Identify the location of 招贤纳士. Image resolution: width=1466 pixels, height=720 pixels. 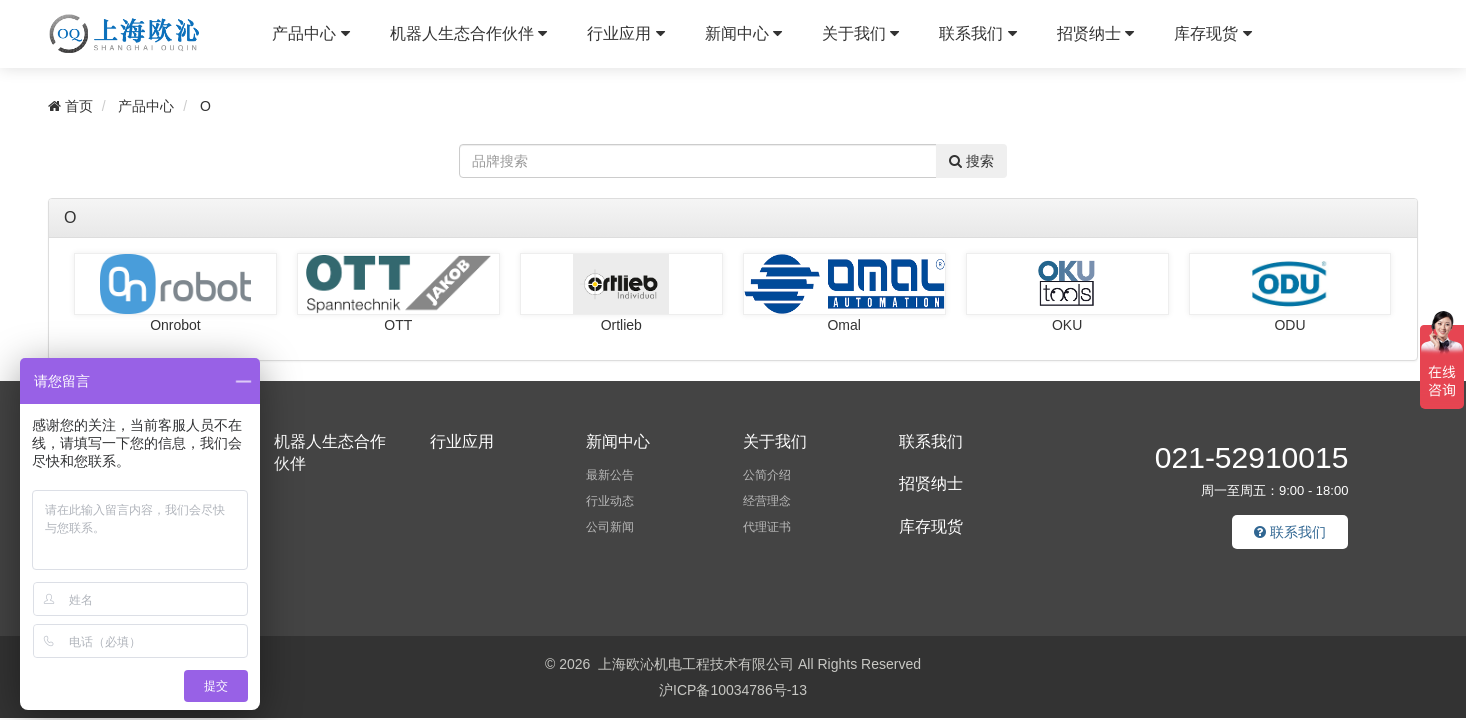
(1095, 33).